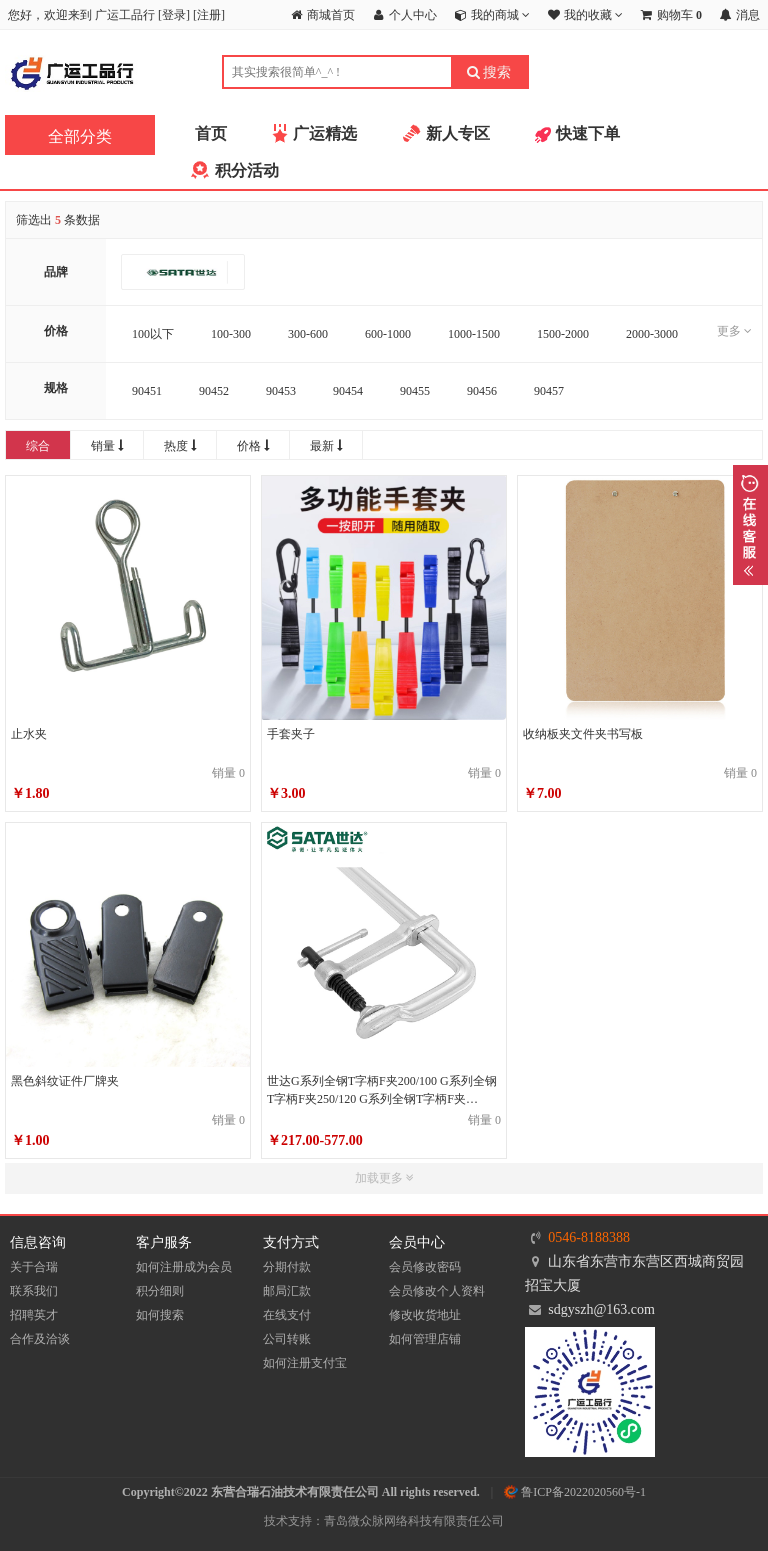 This screenshot has width=768, height=1551. What do you see at coordinates (589, 1237) in the screenshot?
I see `0546-8188388` at bounding box center [589, 1237].